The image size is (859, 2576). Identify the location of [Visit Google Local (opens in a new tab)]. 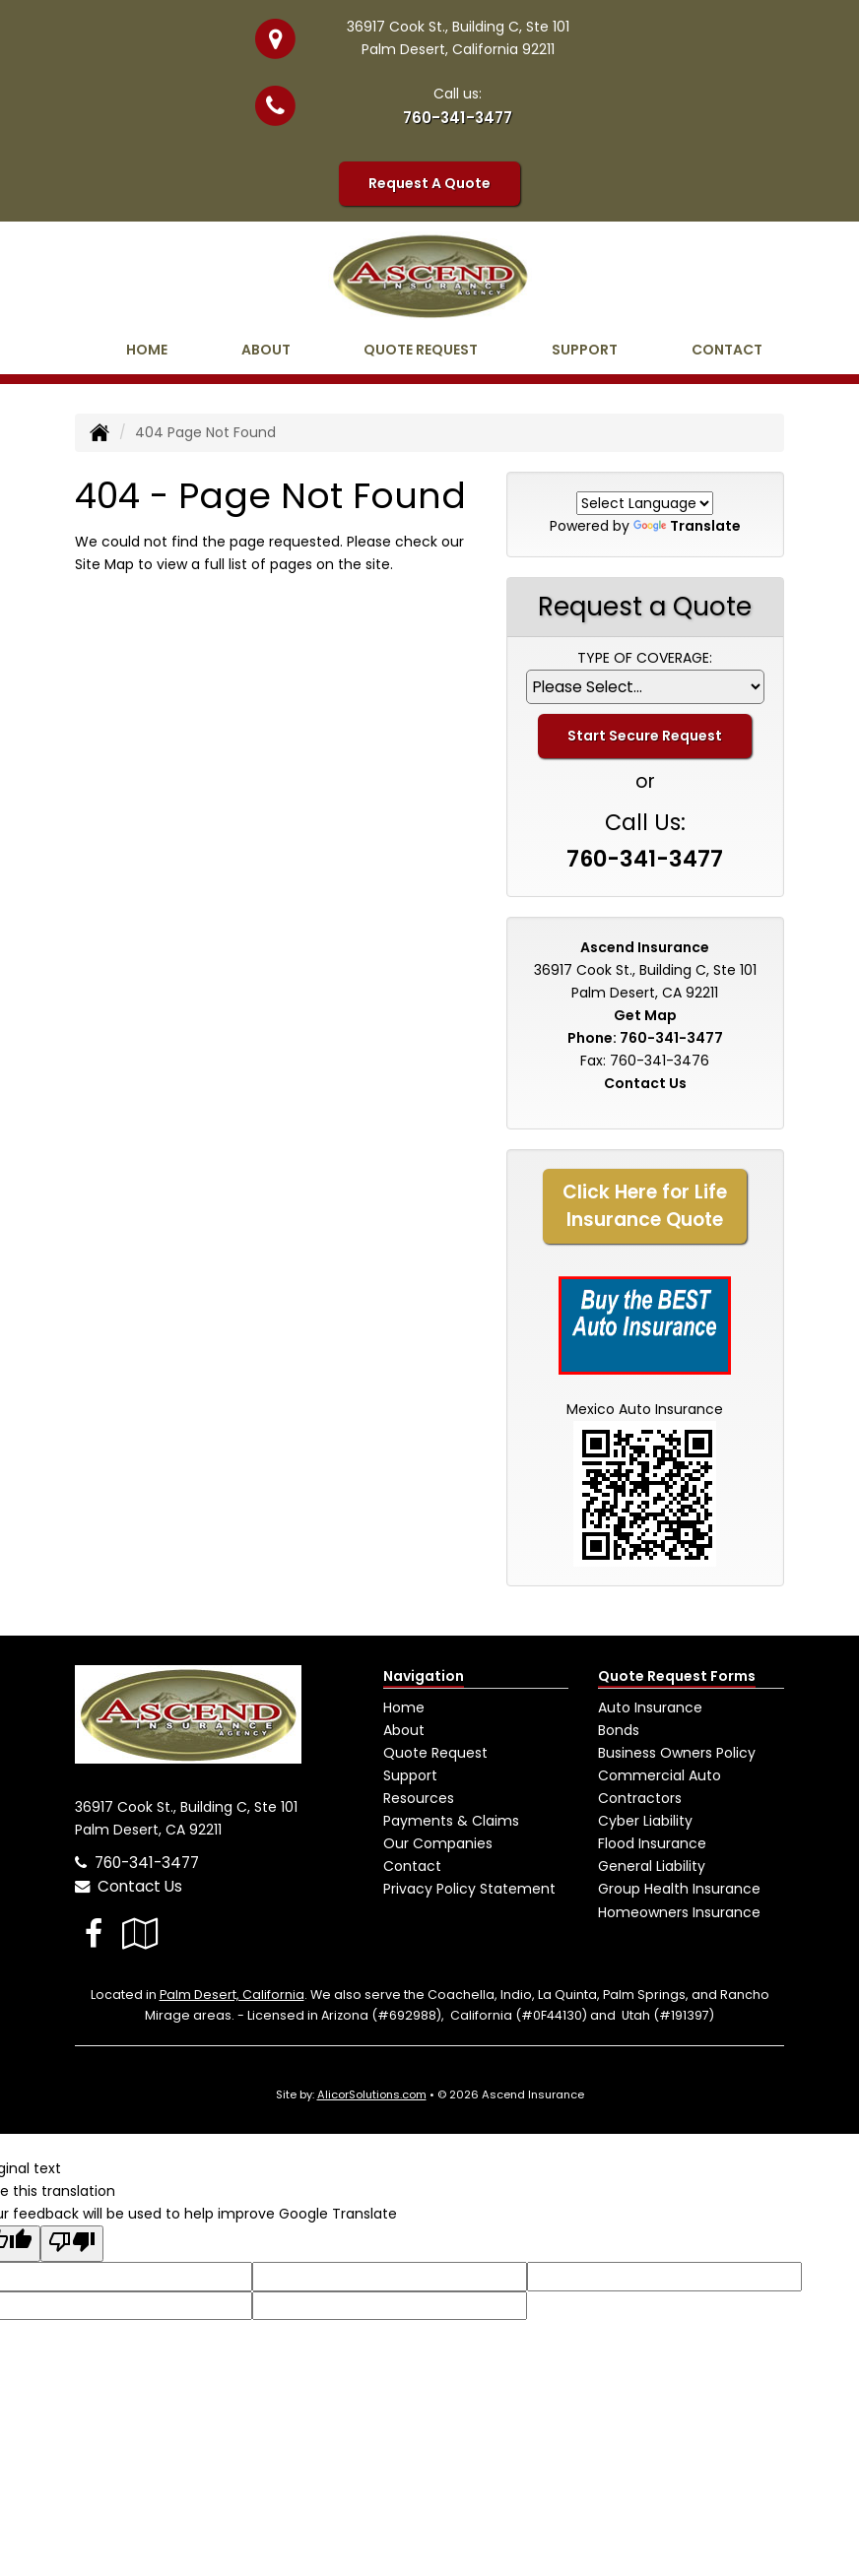
(140, 1933).